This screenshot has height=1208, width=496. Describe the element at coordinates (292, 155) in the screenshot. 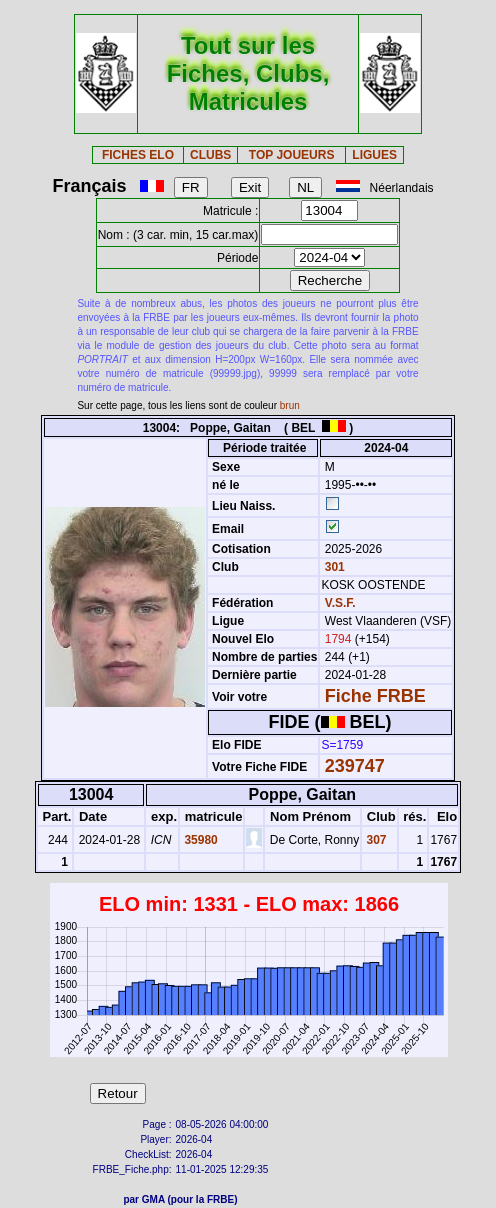

I see `TOP JOUEURS` at that location.